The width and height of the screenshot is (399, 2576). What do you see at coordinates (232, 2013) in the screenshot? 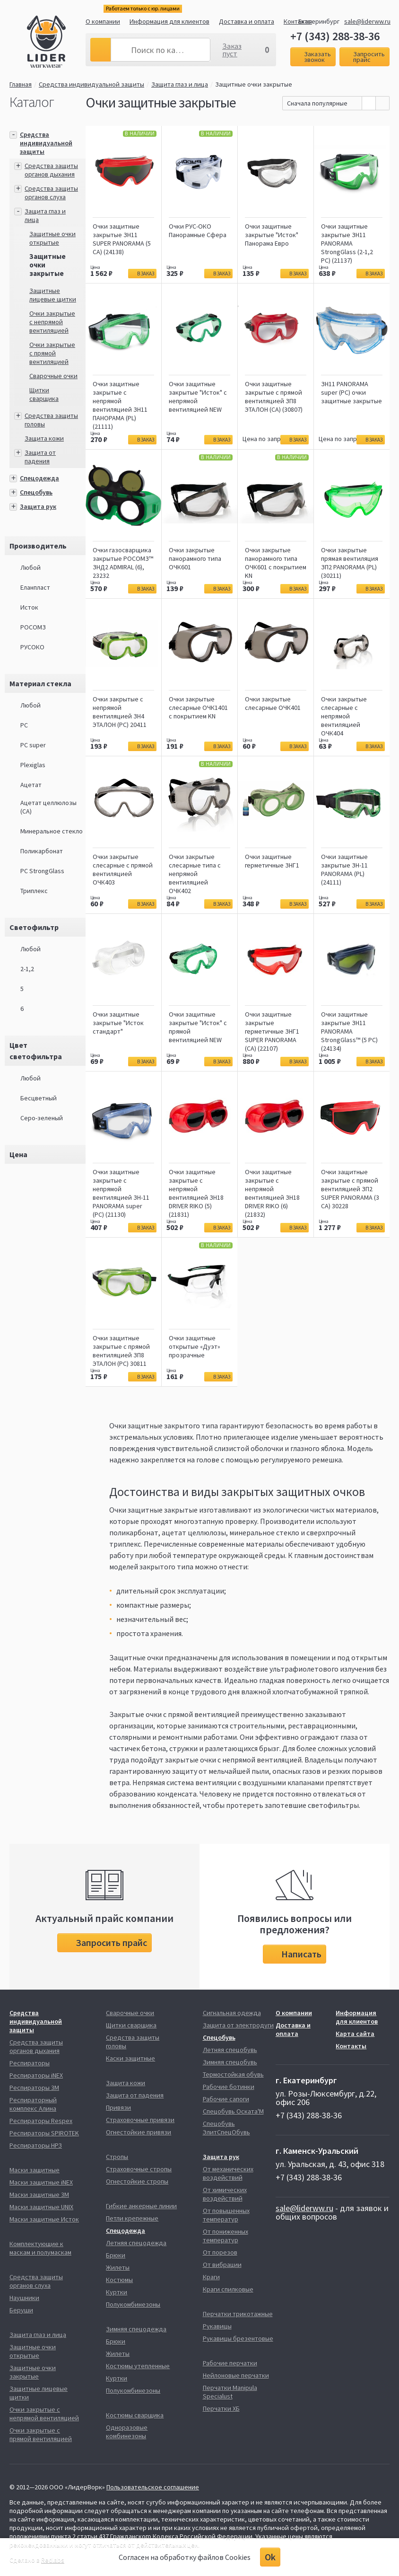
I see `Сигнальная одежда` at bounding box center [232, 2013].